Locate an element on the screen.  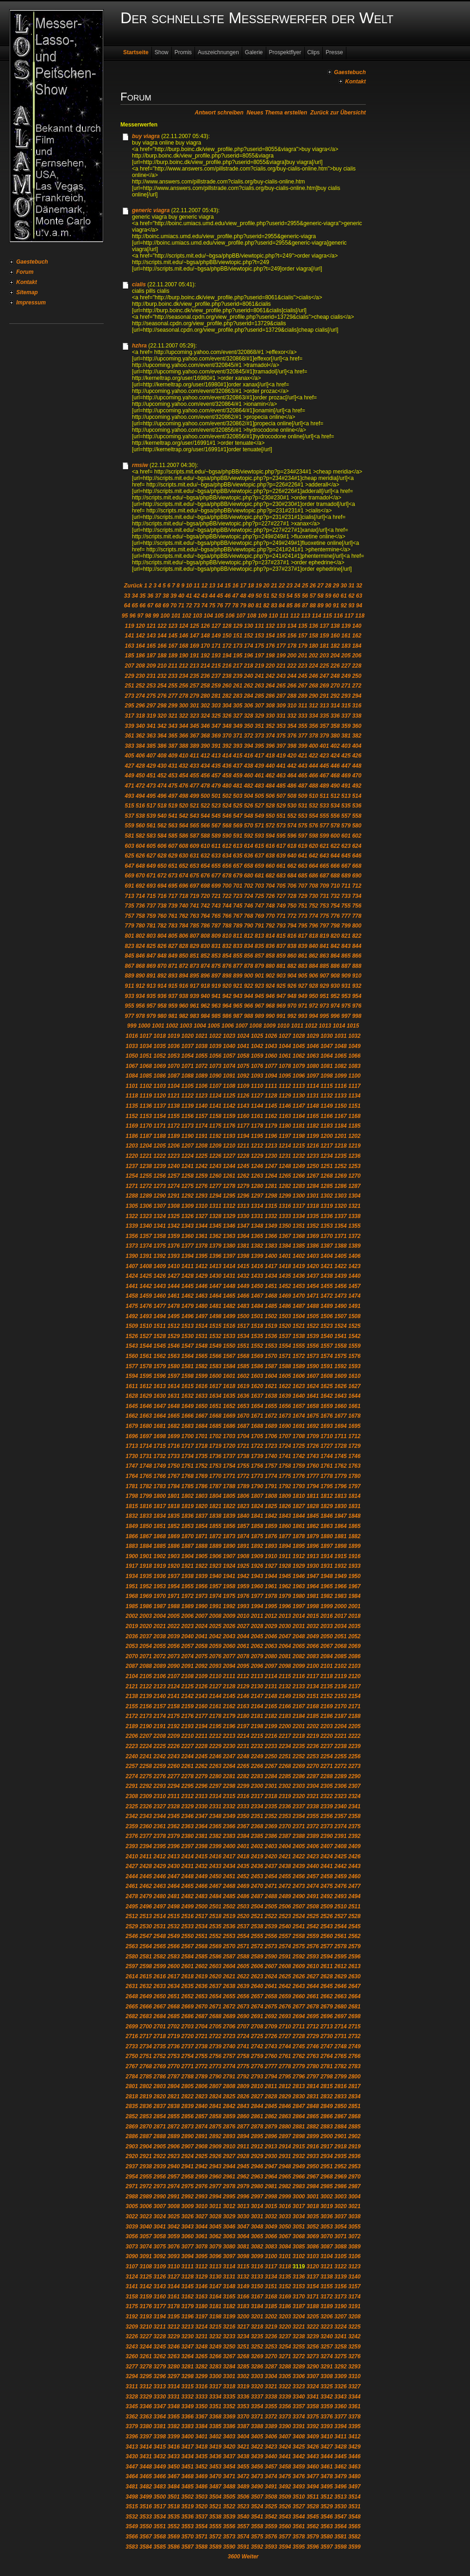
1654 is located at coordinates (257, 1406).